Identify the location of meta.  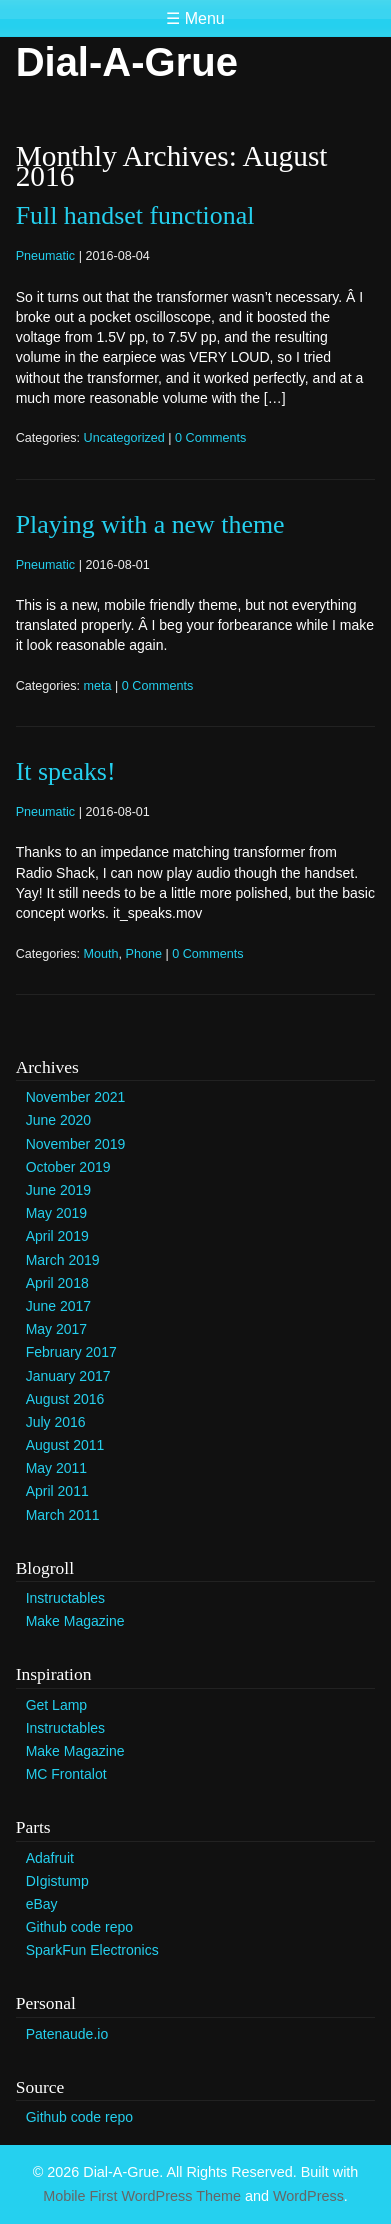
(98, 686).